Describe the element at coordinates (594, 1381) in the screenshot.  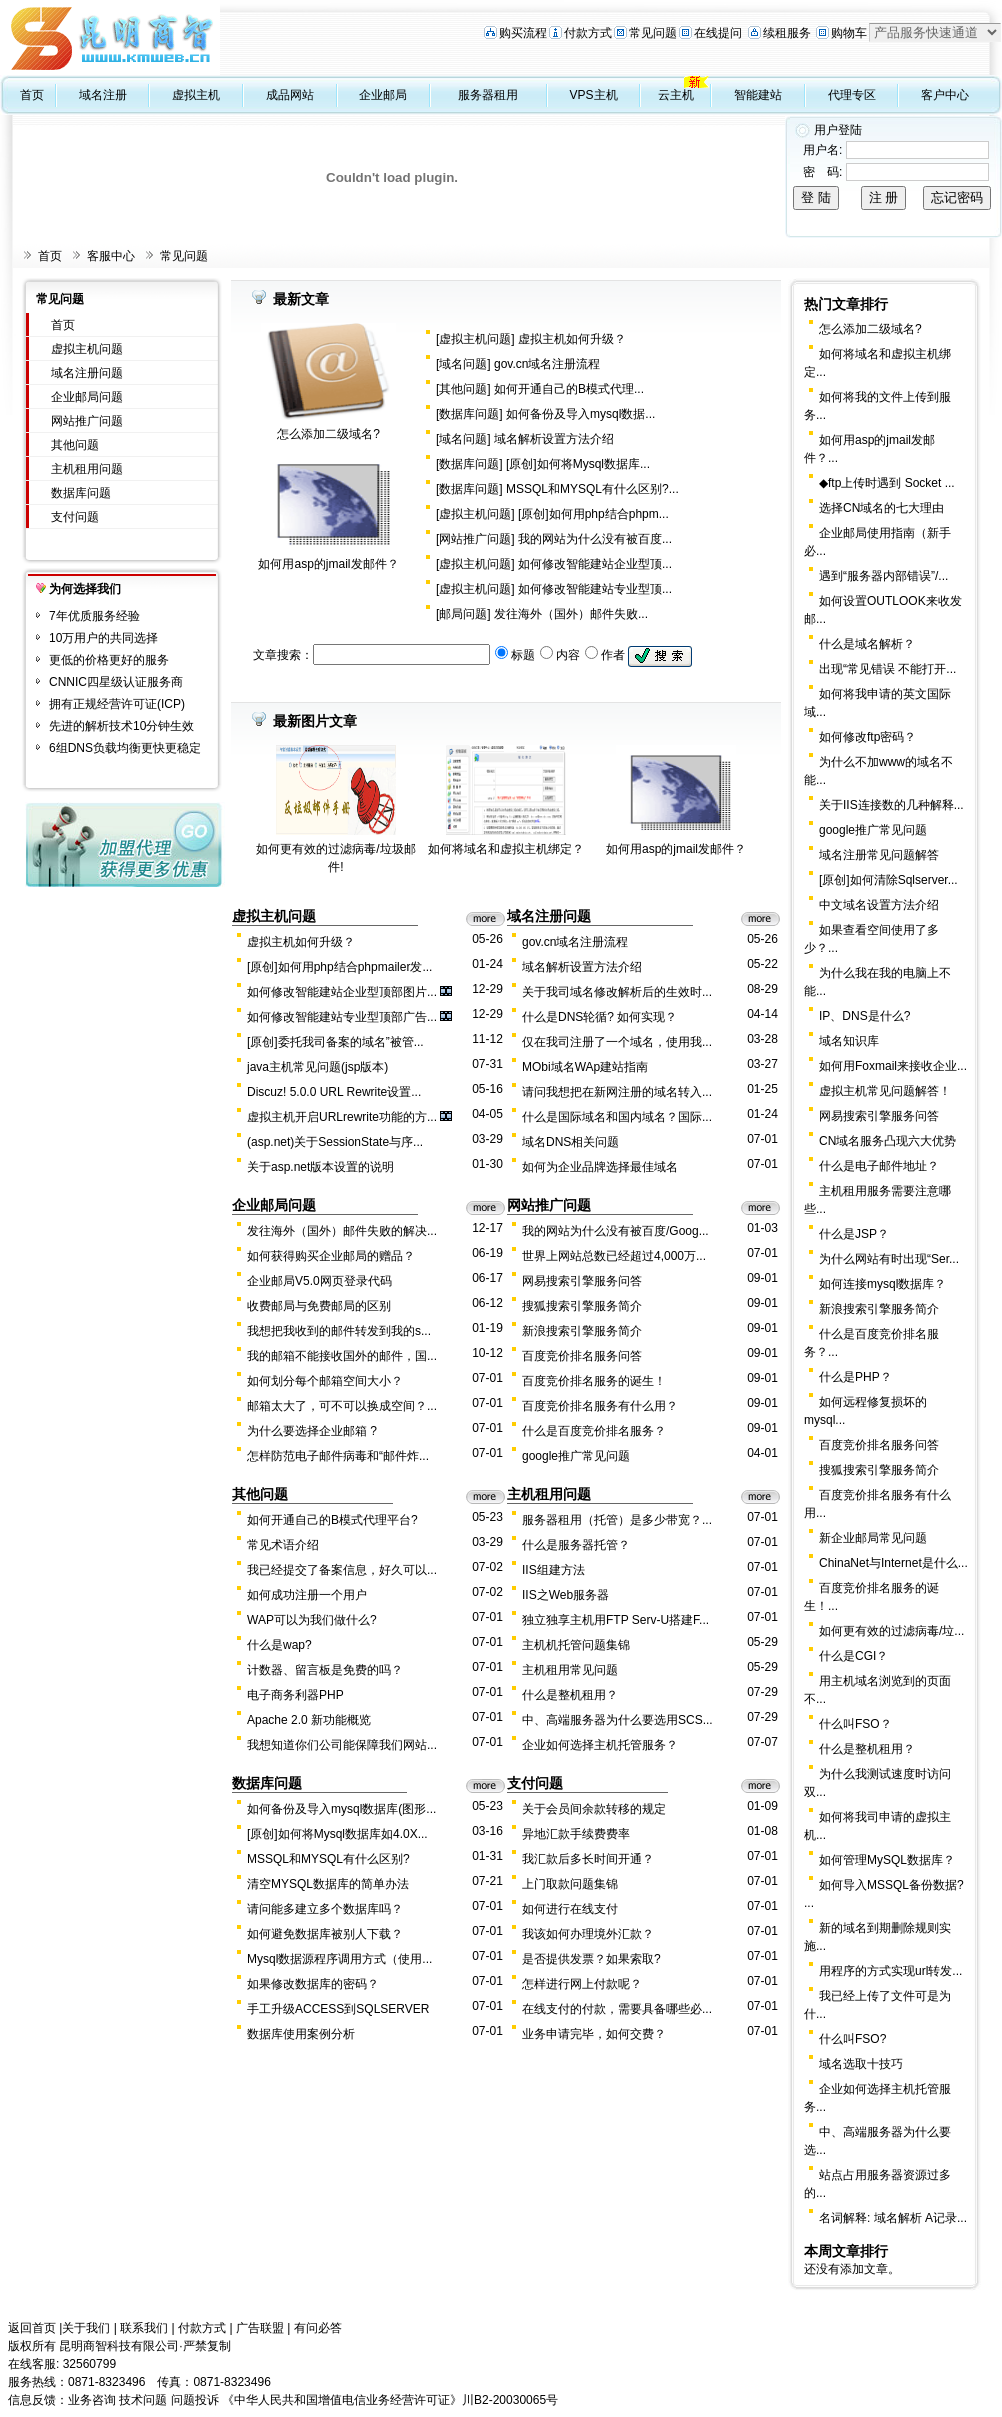
I see `百度竞价排名服务的诞生！` at that location.